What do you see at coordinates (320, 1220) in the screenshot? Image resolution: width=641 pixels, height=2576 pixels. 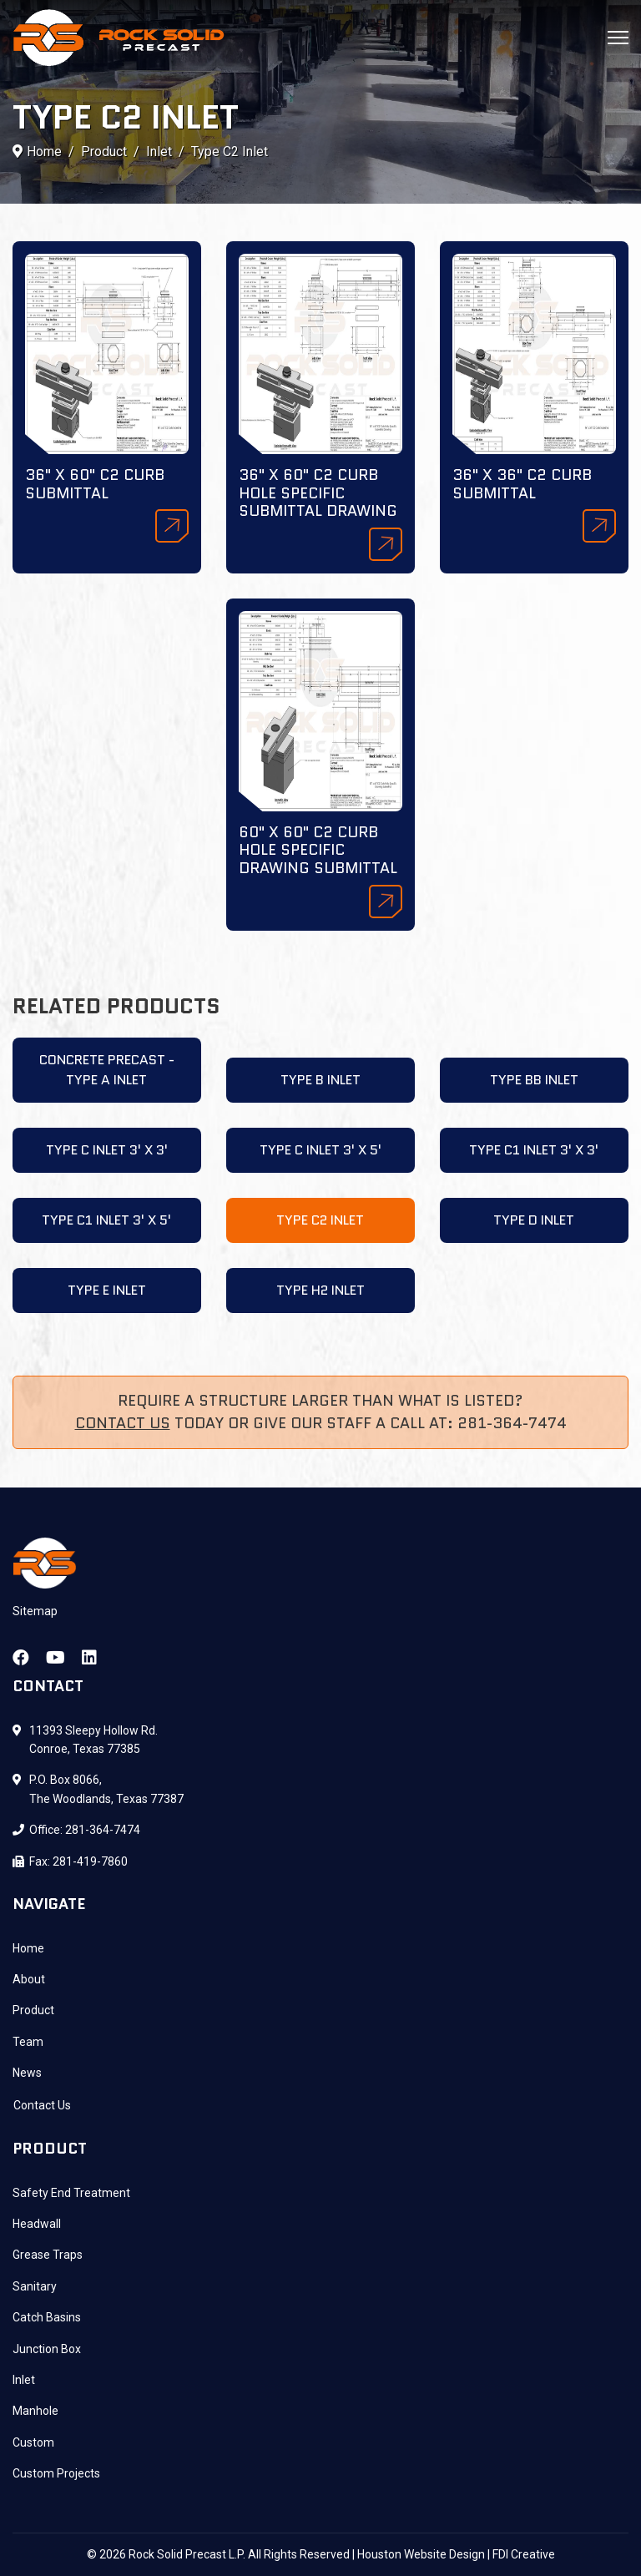 I see `Type C2 Inlet` at bounding box center [320, 1220].